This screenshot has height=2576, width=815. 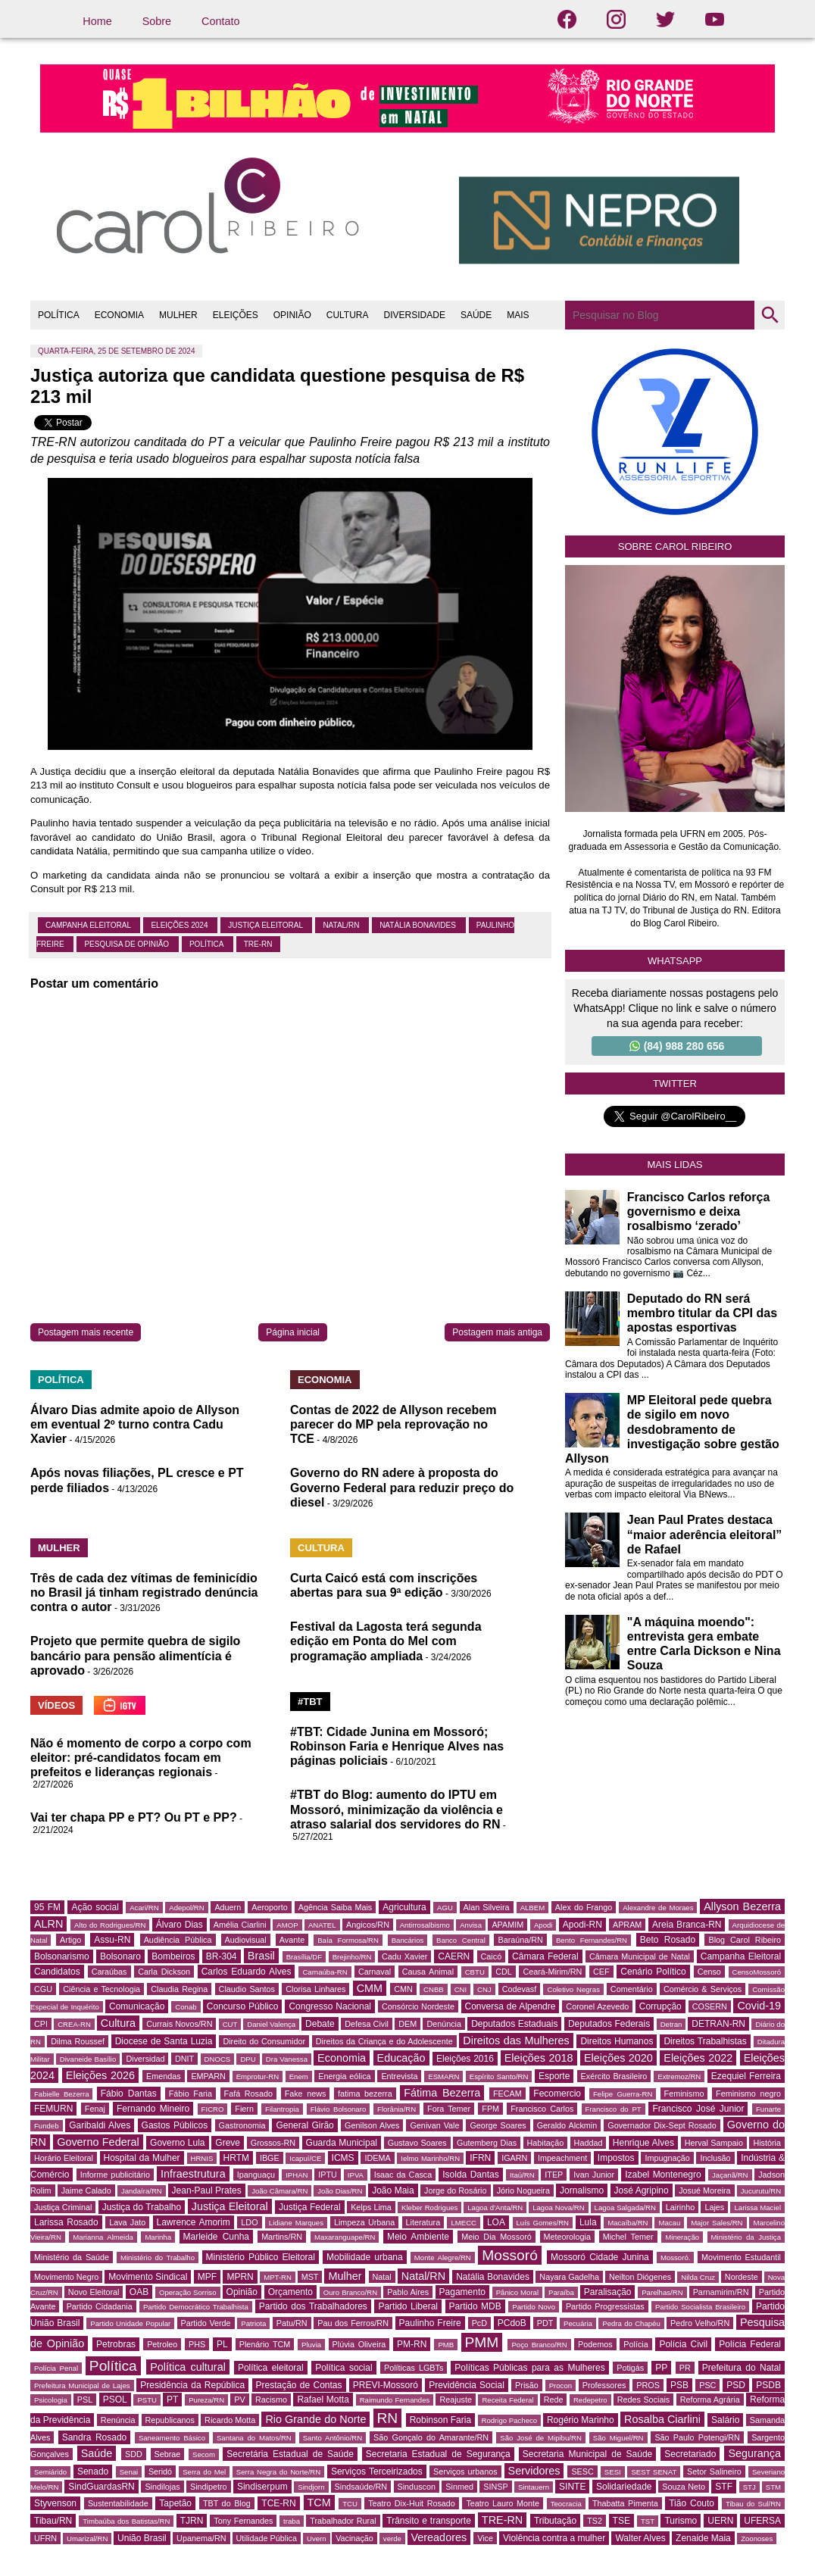 I want to click on TST, so click(x=647, y=2521).